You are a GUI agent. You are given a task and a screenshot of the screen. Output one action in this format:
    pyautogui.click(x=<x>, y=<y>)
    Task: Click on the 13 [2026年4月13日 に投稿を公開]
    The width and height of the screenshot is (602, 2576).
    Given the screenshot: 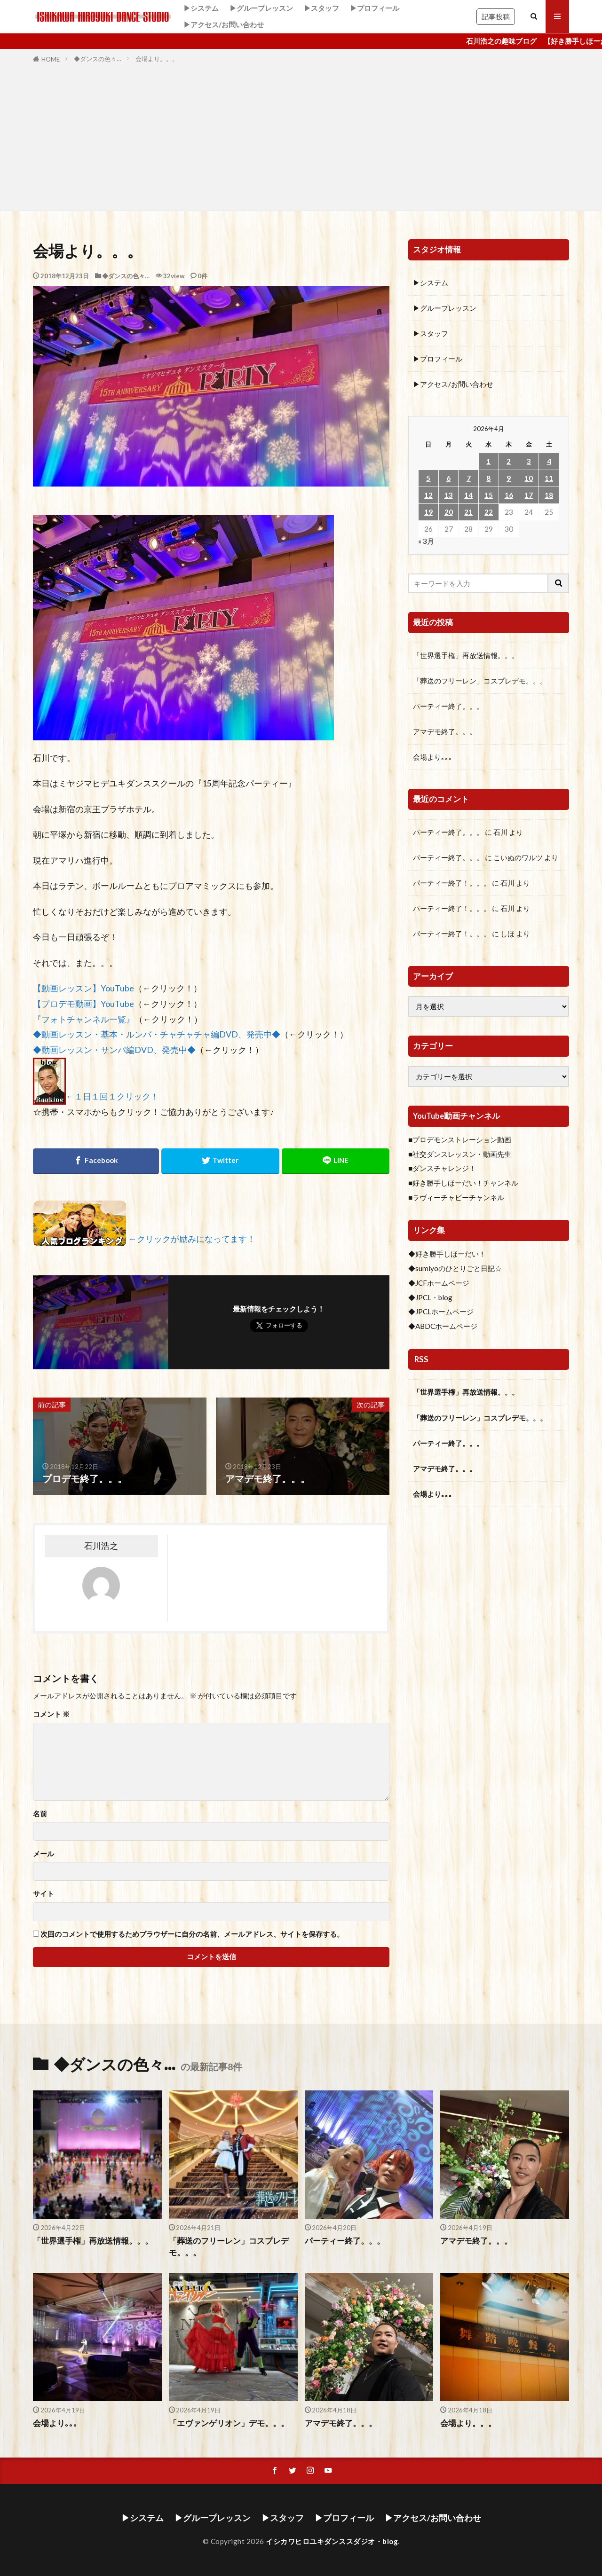 What is the action you would take?
    pyautogui.click(x=448, y=495)
    